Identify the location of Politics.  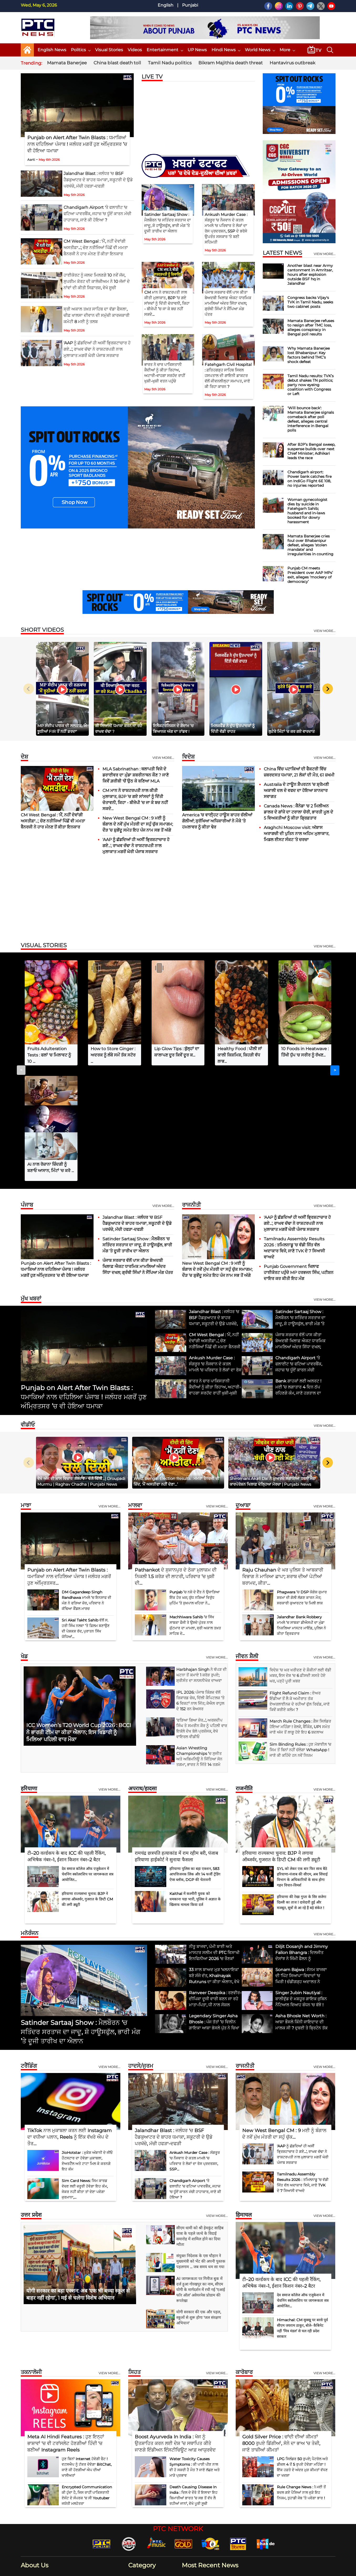
(80, 49).